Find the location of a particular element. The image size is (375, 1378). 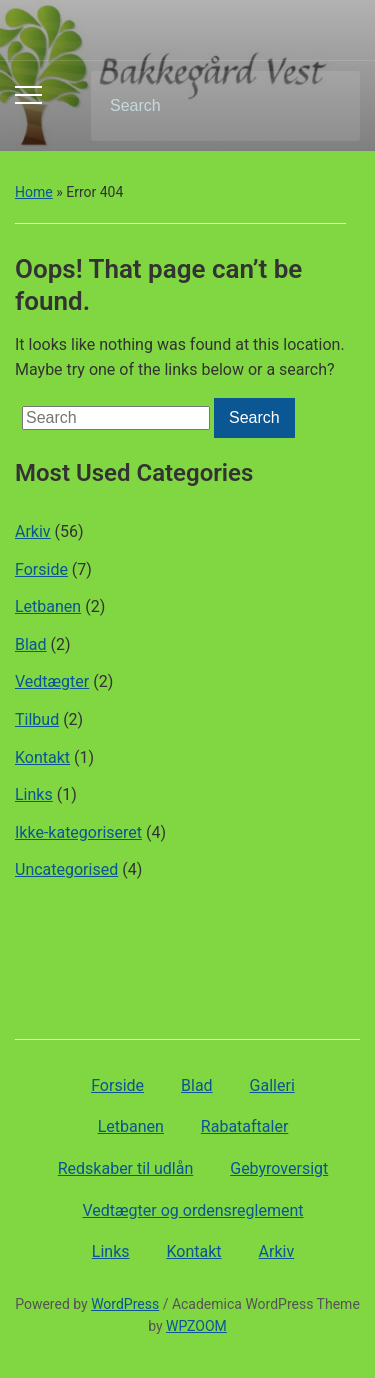

[Toggle mobile menu] is located at coordinates (28, 95).